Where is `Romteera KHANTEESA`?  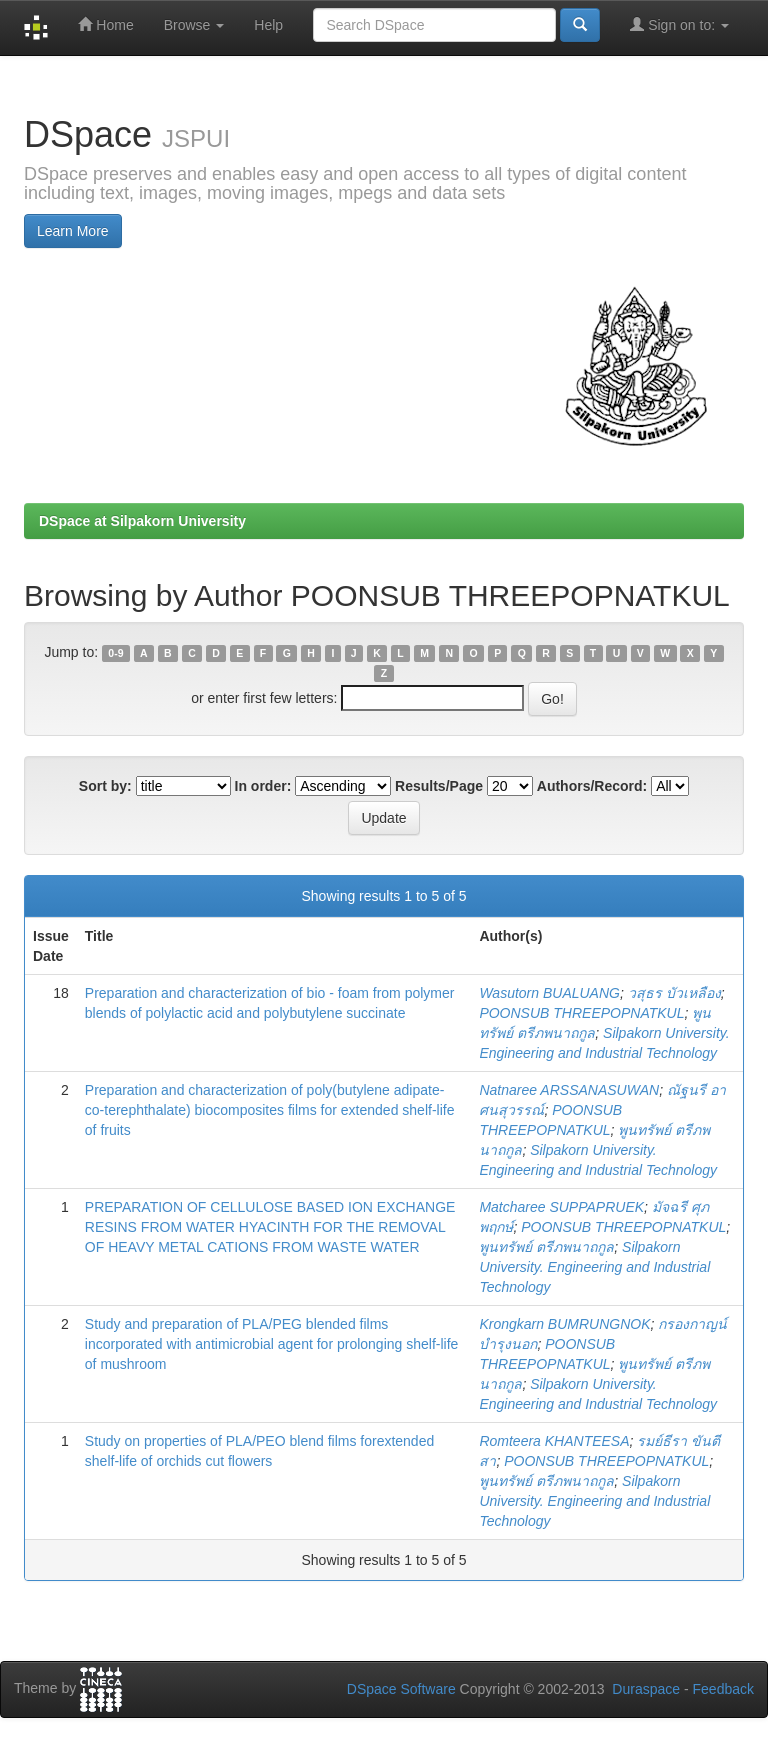
Romteera KHANTEESA is located at coordinates (554, 1441).